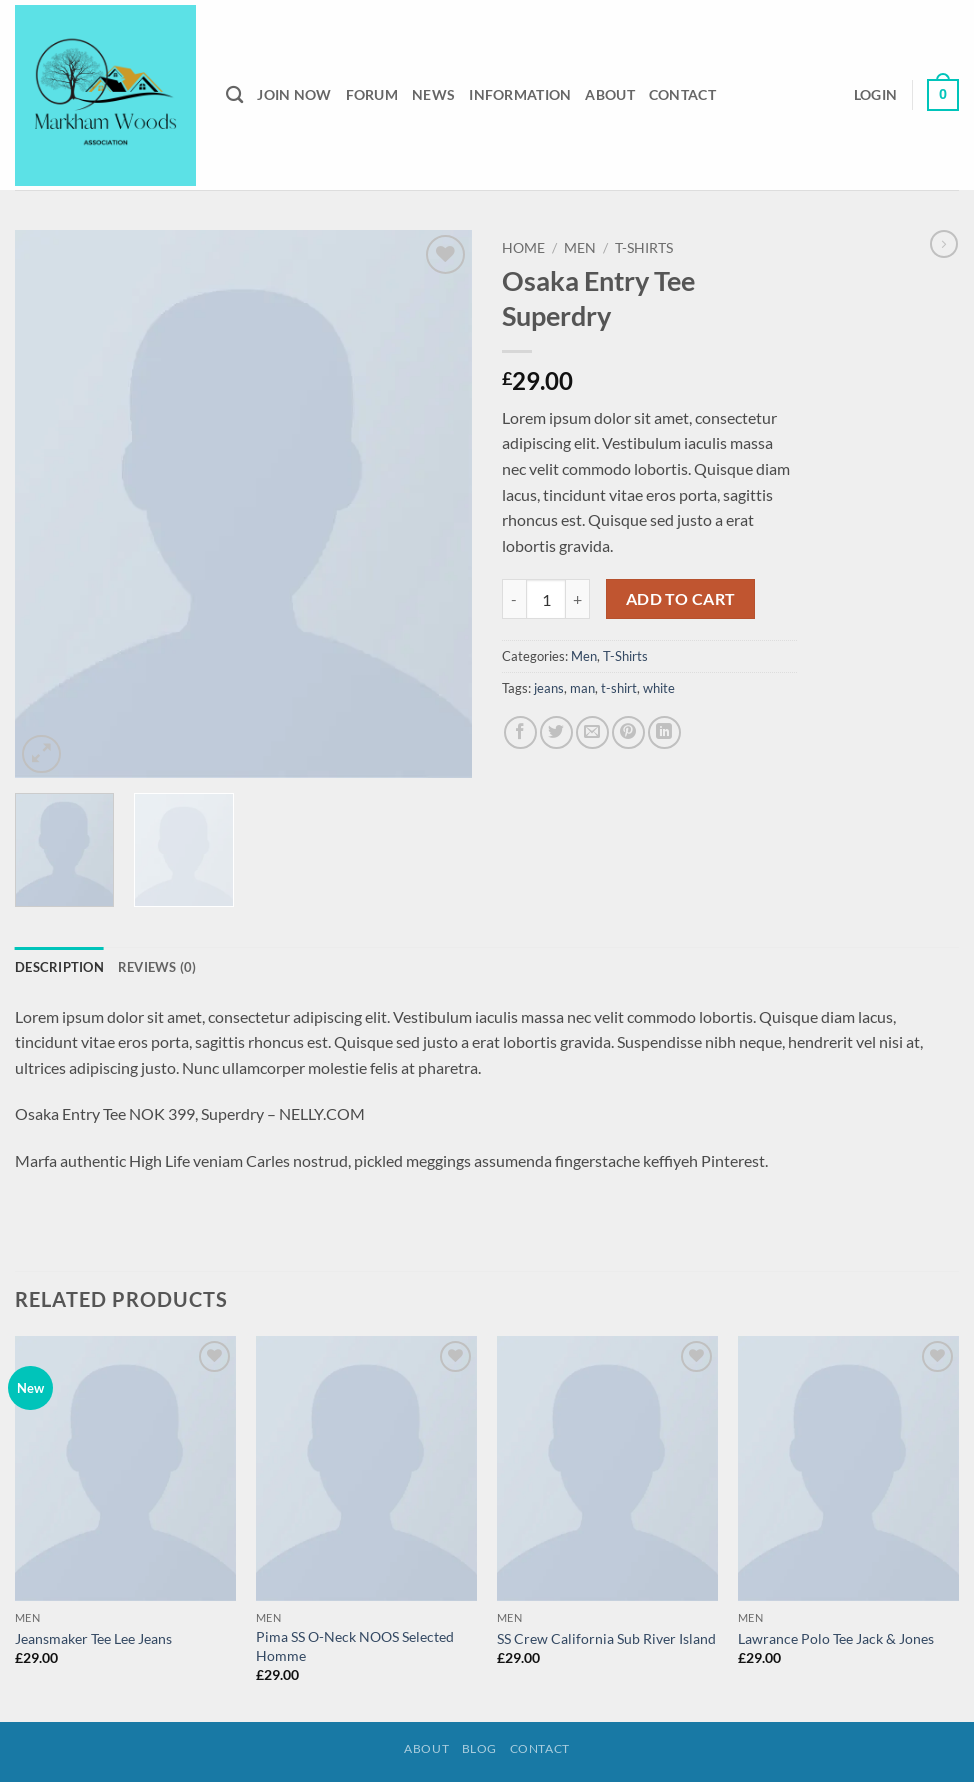 This screenshot has width=974, height=1782. I want to click on [Increase quantity of Osaka Entry Tee Superdry], so click(578, 599).